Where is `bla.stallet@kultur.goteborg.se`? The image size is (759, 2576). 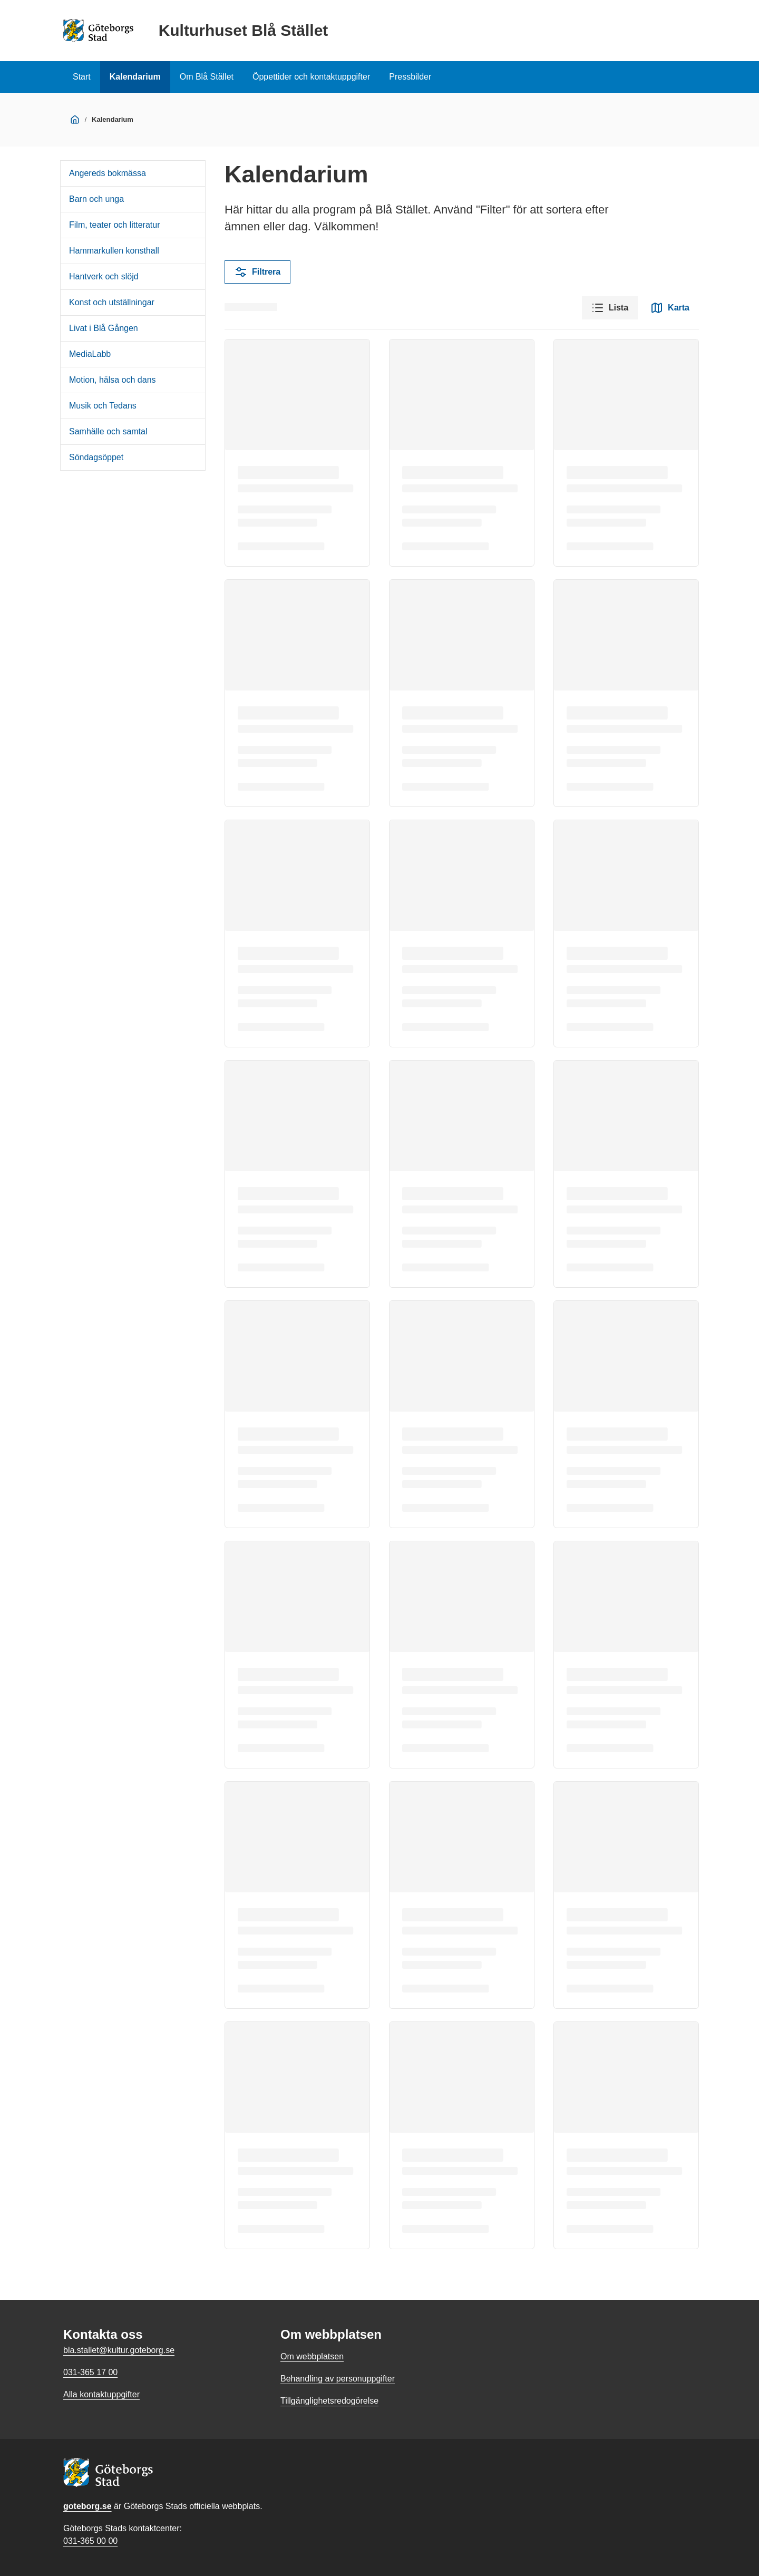 bla.stallet@kultur.goteborg.se is located at coordinates (118, 2350).